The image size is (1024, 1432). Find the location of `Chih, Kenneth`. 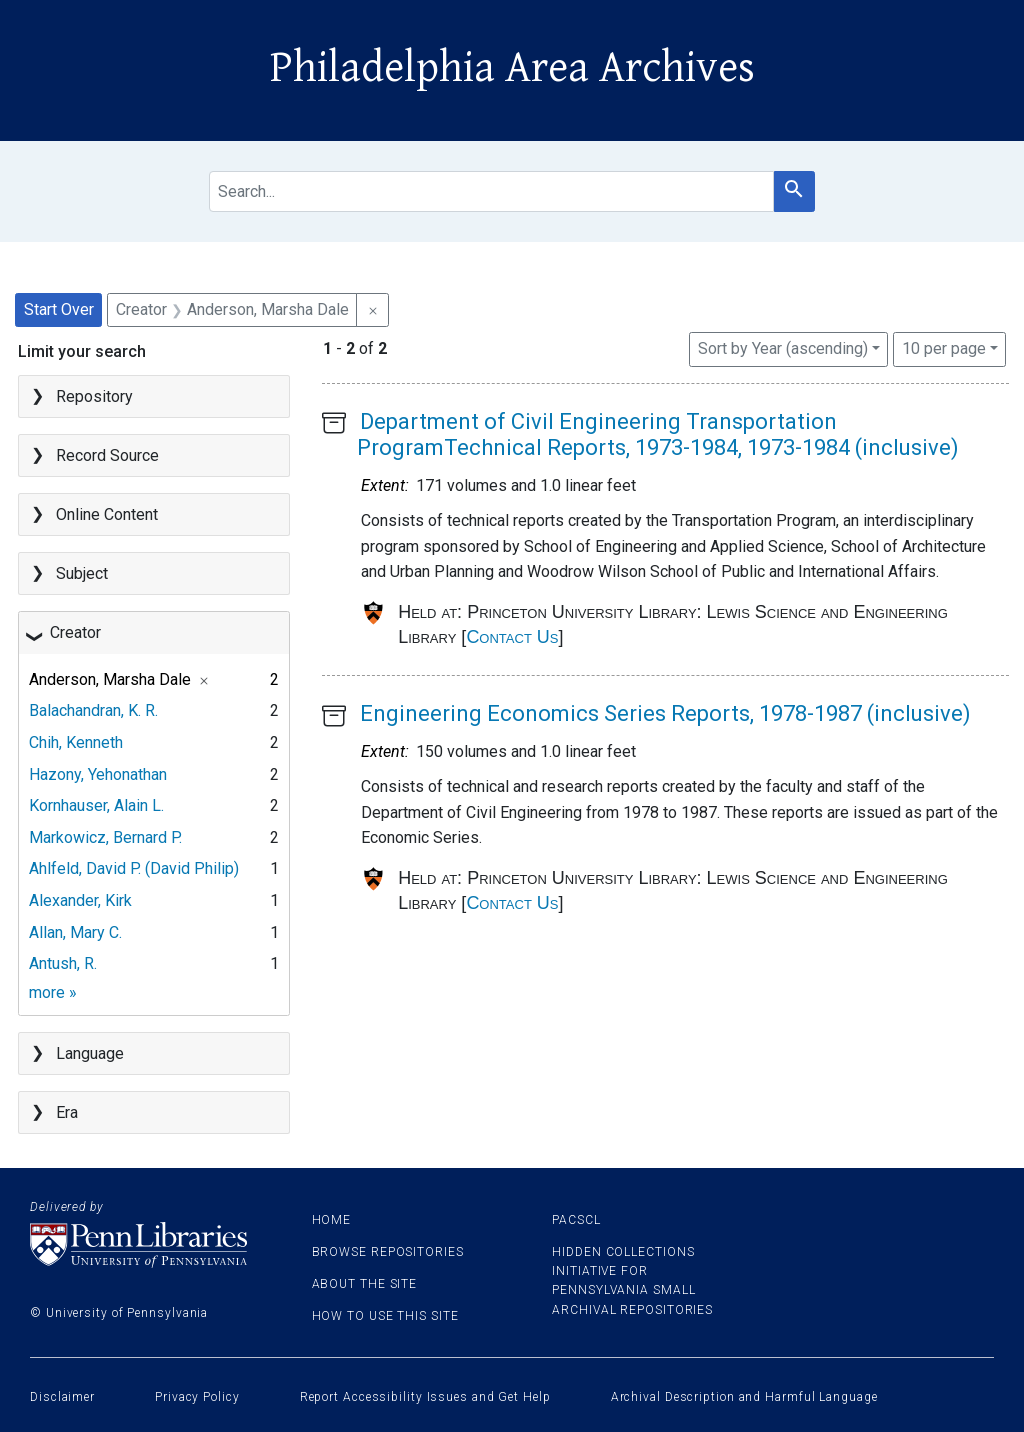

Chih, Kenneth is located at coordinates (76, 742).